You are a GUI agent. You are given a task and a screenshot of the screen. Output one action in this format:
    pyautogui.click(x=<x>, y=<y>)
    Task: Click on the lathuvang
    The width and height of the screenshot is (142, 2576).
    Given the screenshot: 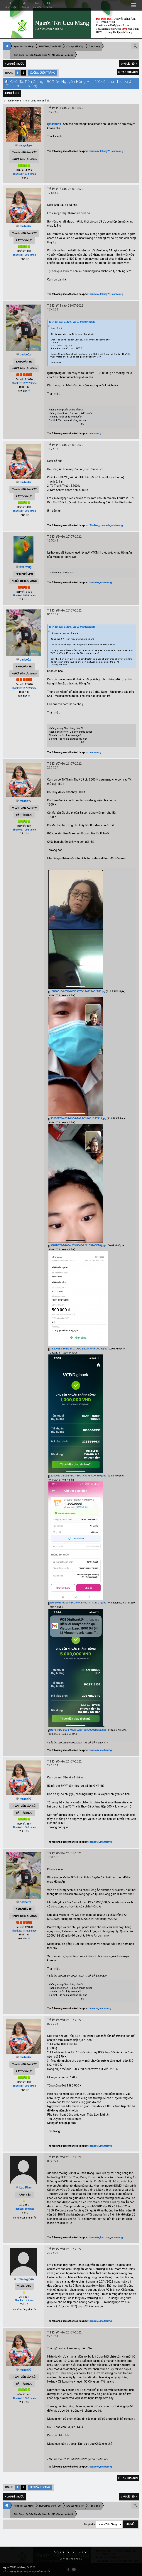 What is the action you would take?
    pyautogui.click(x=25, y=567)
    